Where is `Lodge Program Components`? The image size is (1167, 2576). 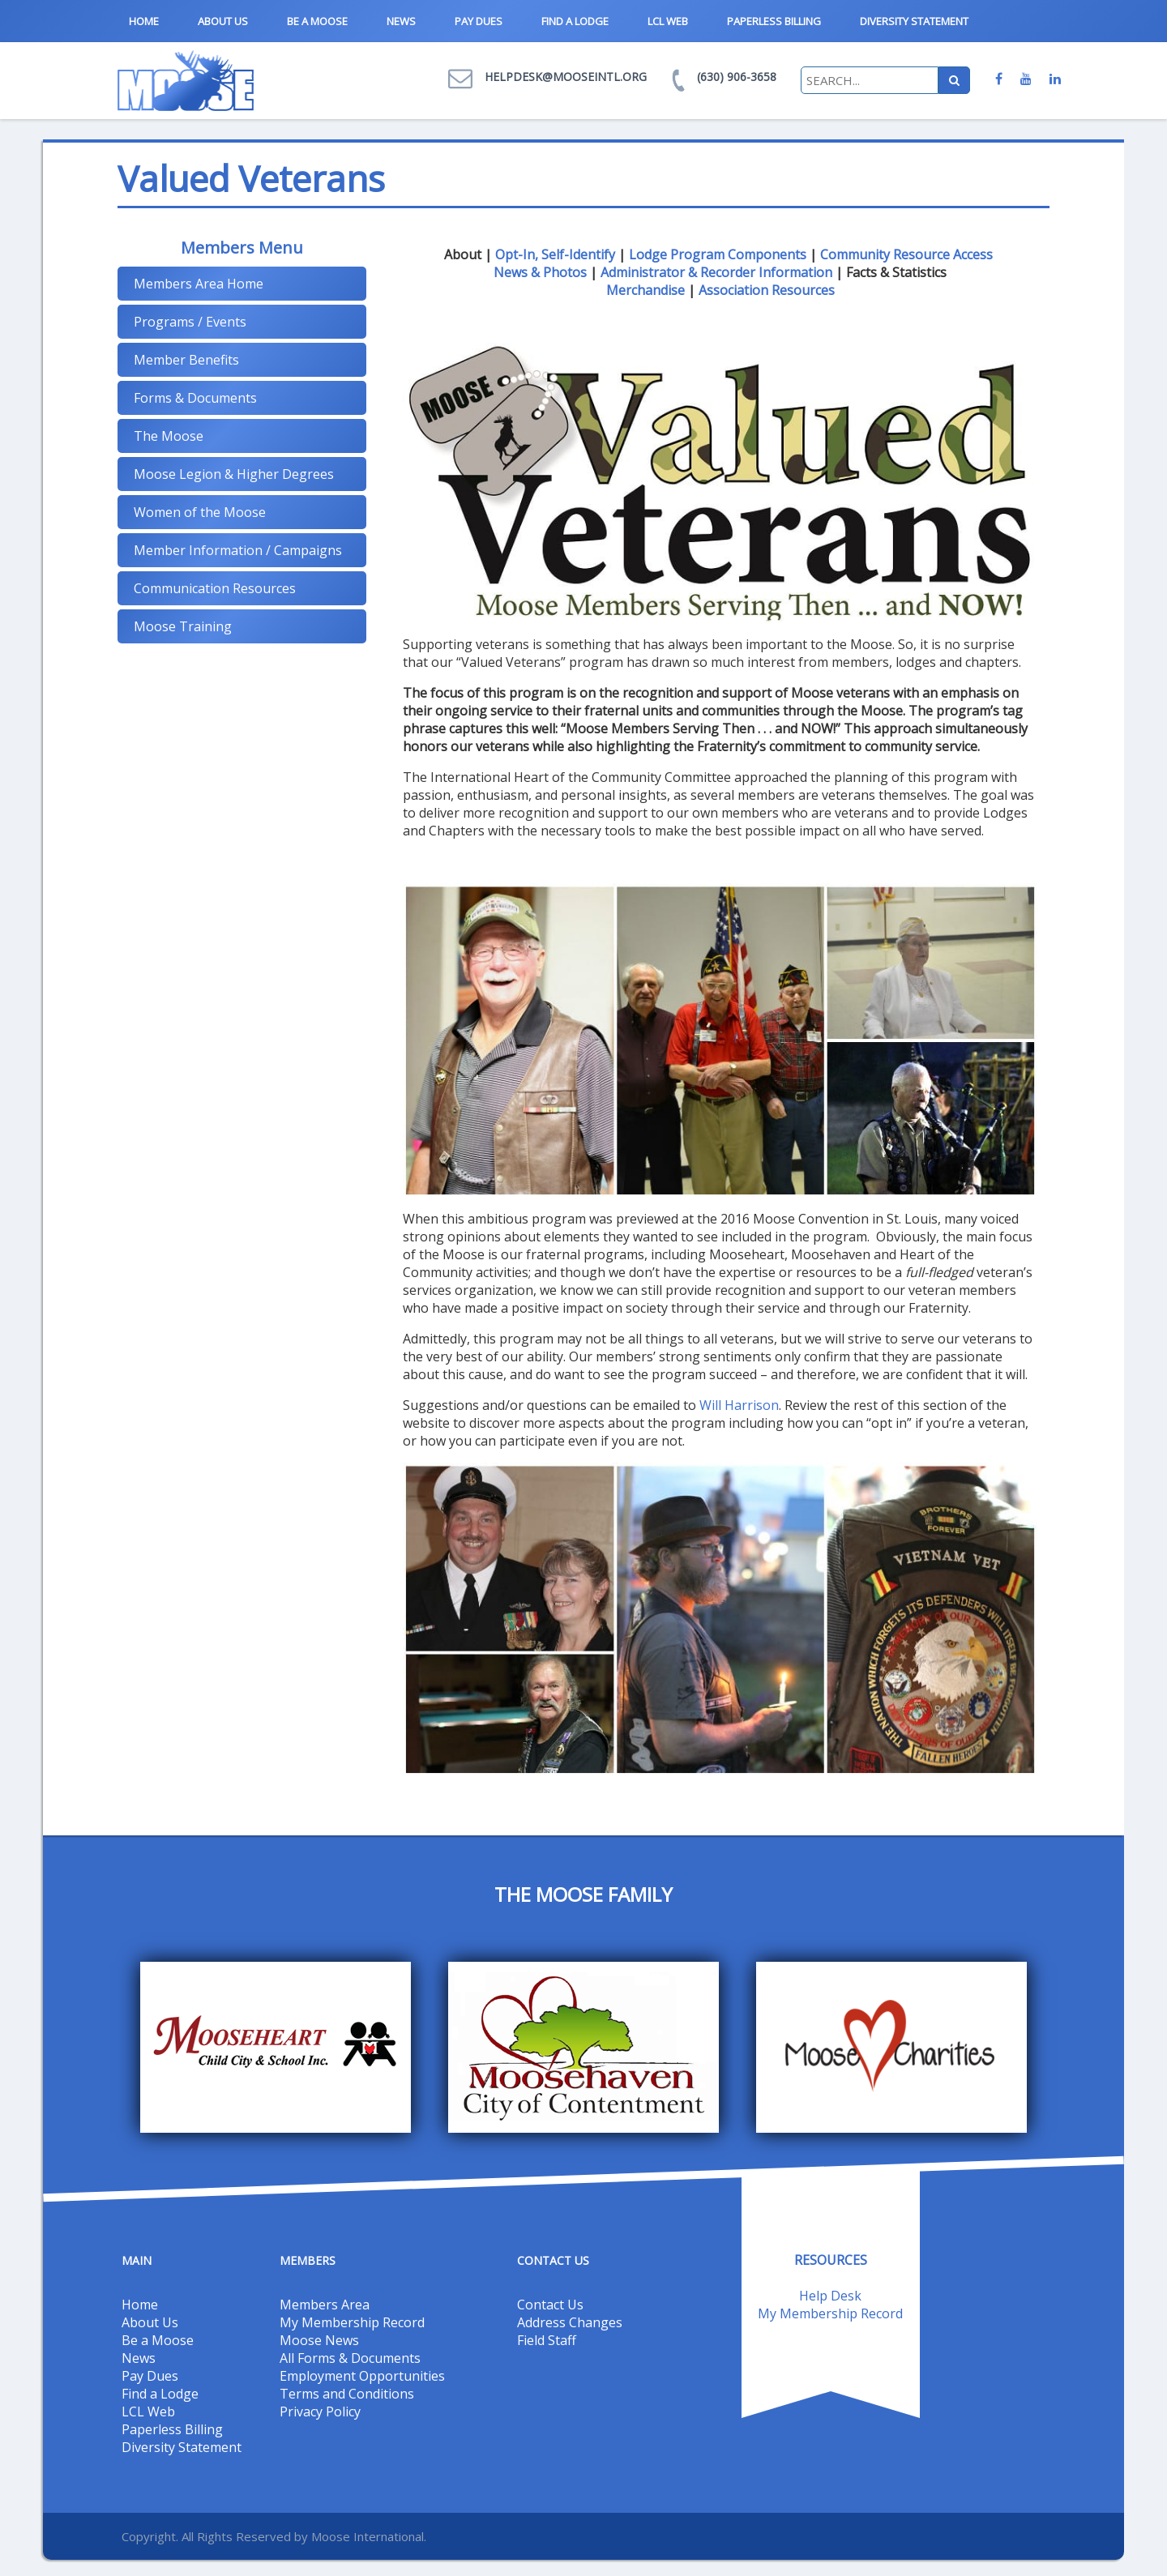 Lodge Program Components is located at coordinates (717, 254).